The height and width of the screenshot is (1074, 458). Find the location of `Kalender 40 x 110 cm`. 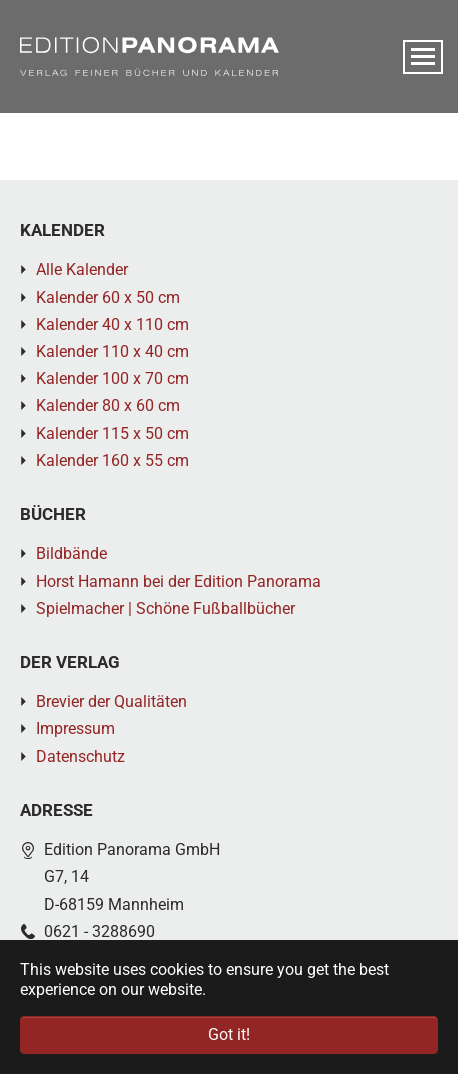

Kalender 40 x 110 cm is located at coordinates (112, 324).